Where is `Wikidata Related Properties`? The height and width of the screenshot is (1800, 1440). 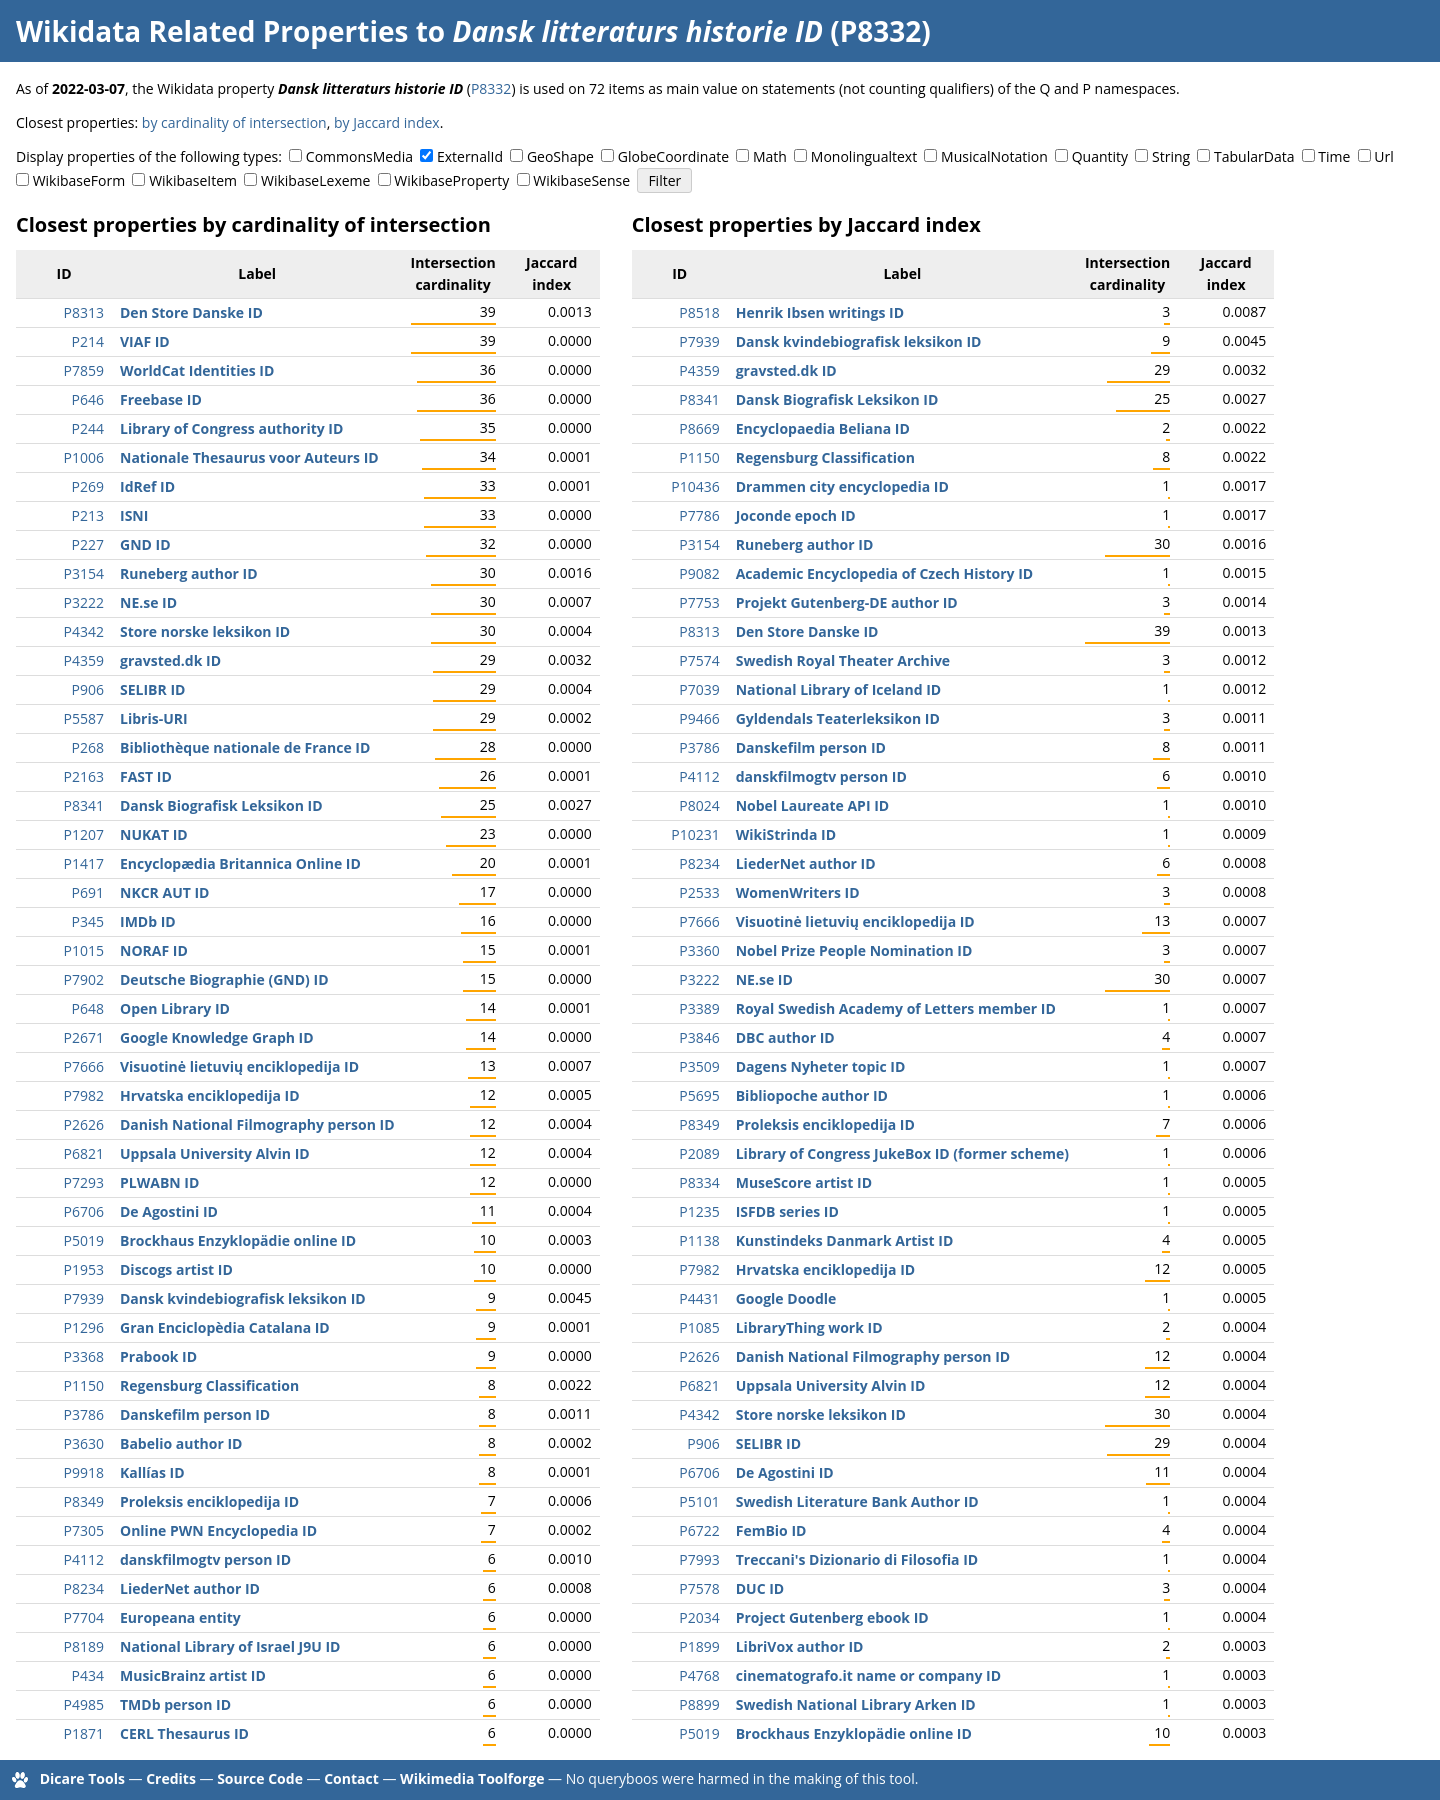
Wikidata Related Properties is located at coordinates (212, 31).